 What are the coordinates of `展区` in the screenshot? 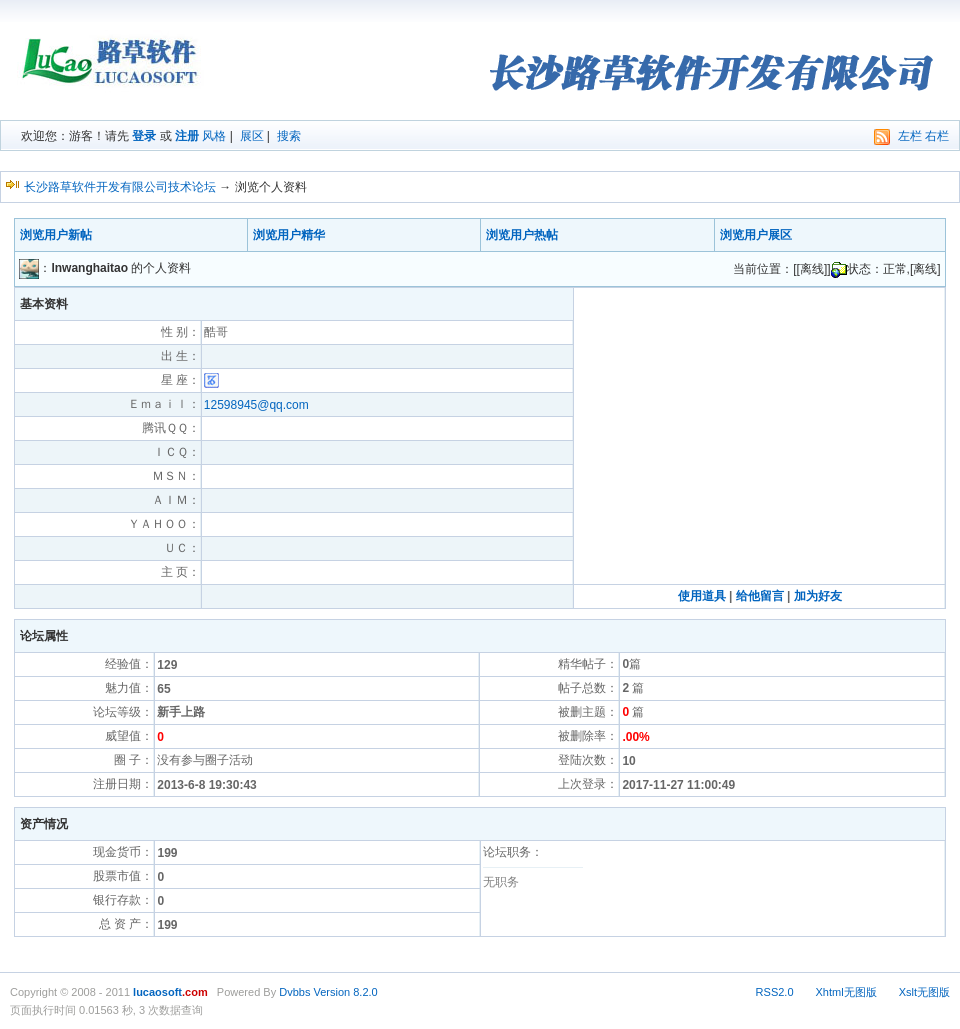 It's located at (252, 136).